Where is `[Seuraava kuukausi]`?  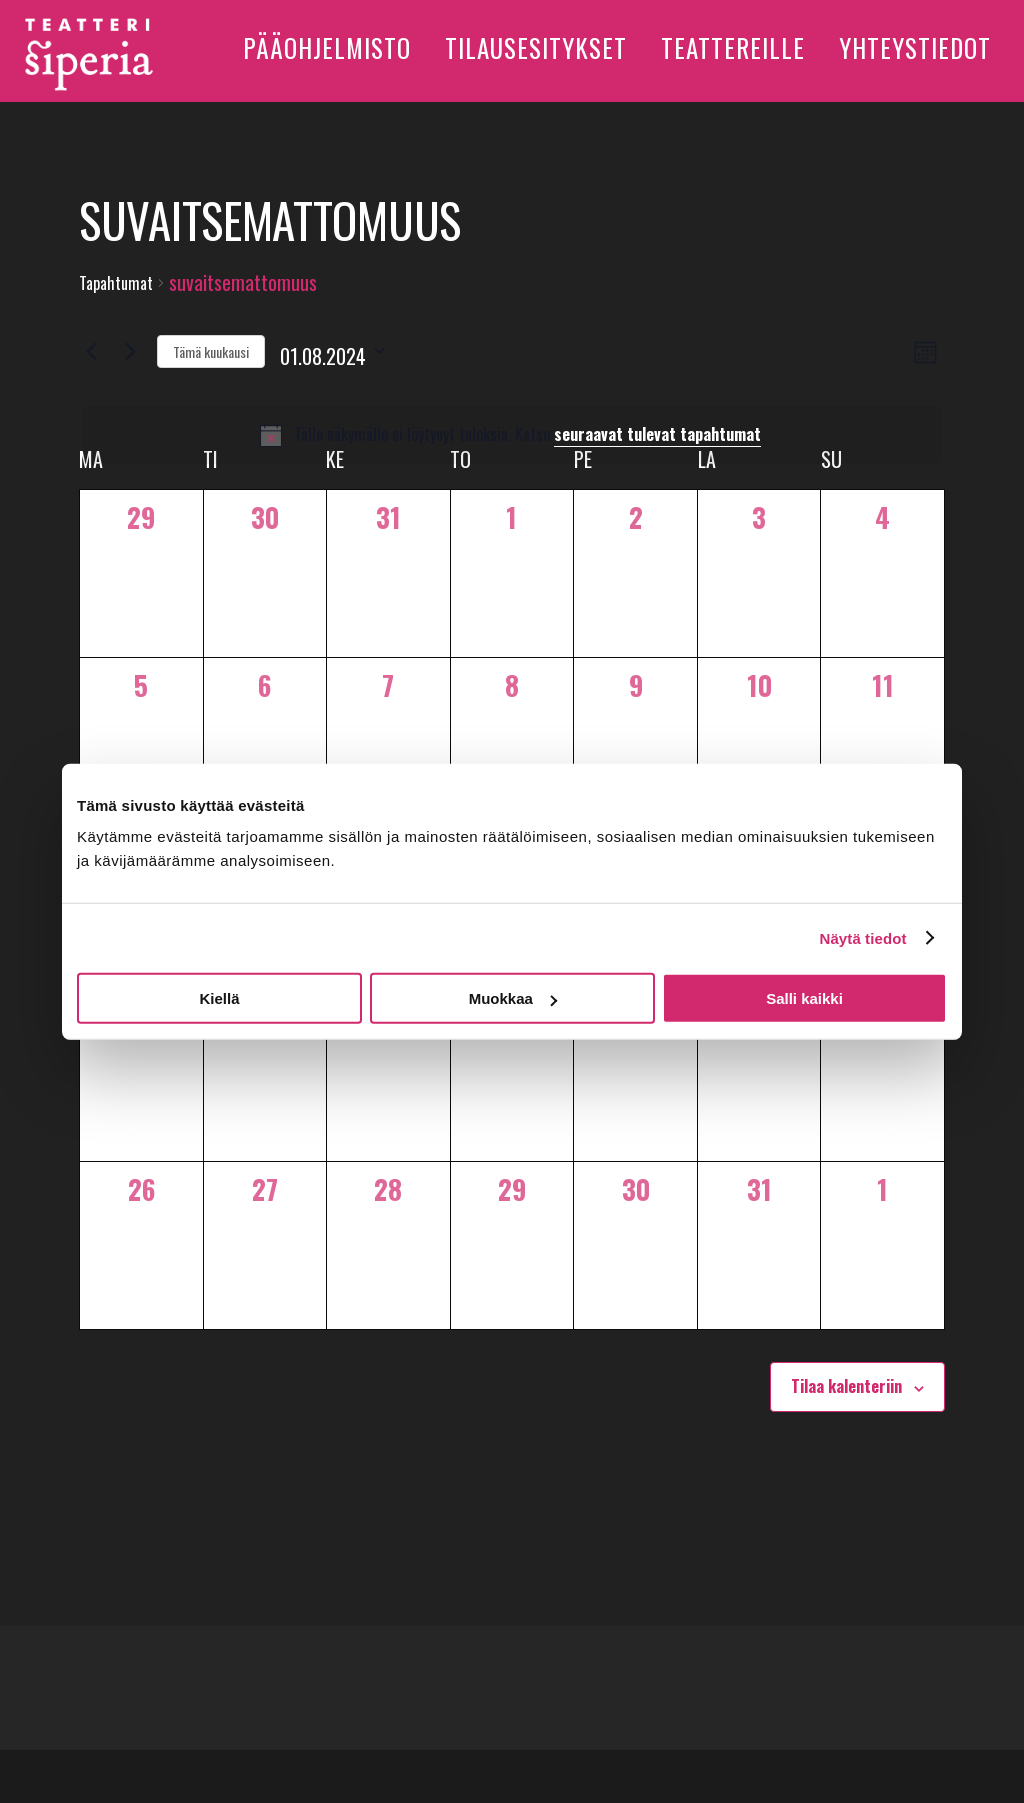 [Seuraava kuukausi] is located at coordinates (130, 351).